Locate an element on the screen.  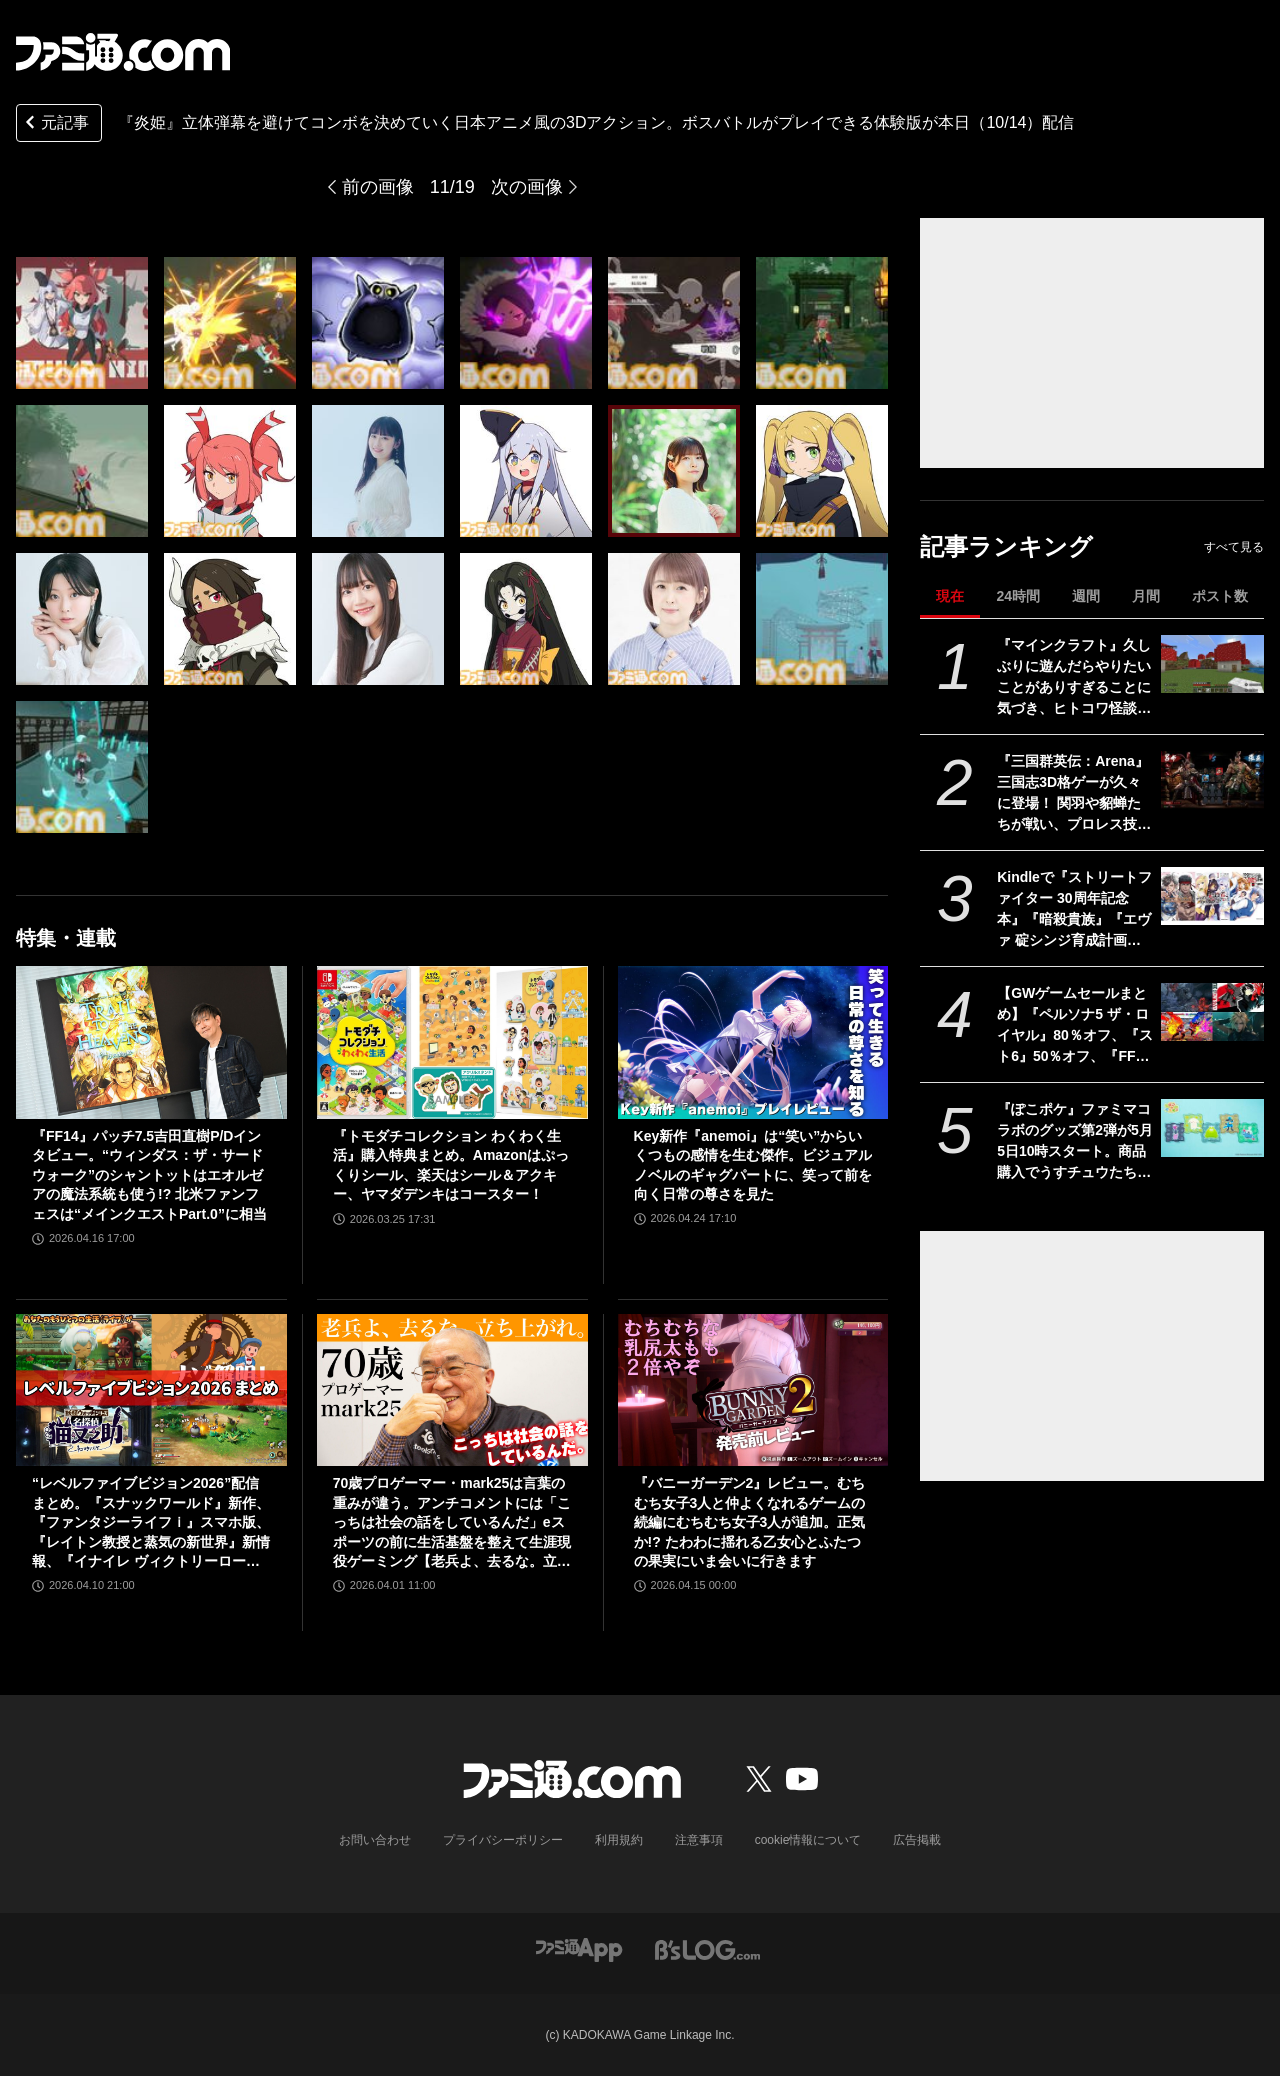
[Key新作『anemoi』は“笑い”からいくつもの感情を生む傑作。ビジュアルノベルのギャグパートに、笑って前を向く日常の尊さを見た] is located at coordinates (753, 1042).